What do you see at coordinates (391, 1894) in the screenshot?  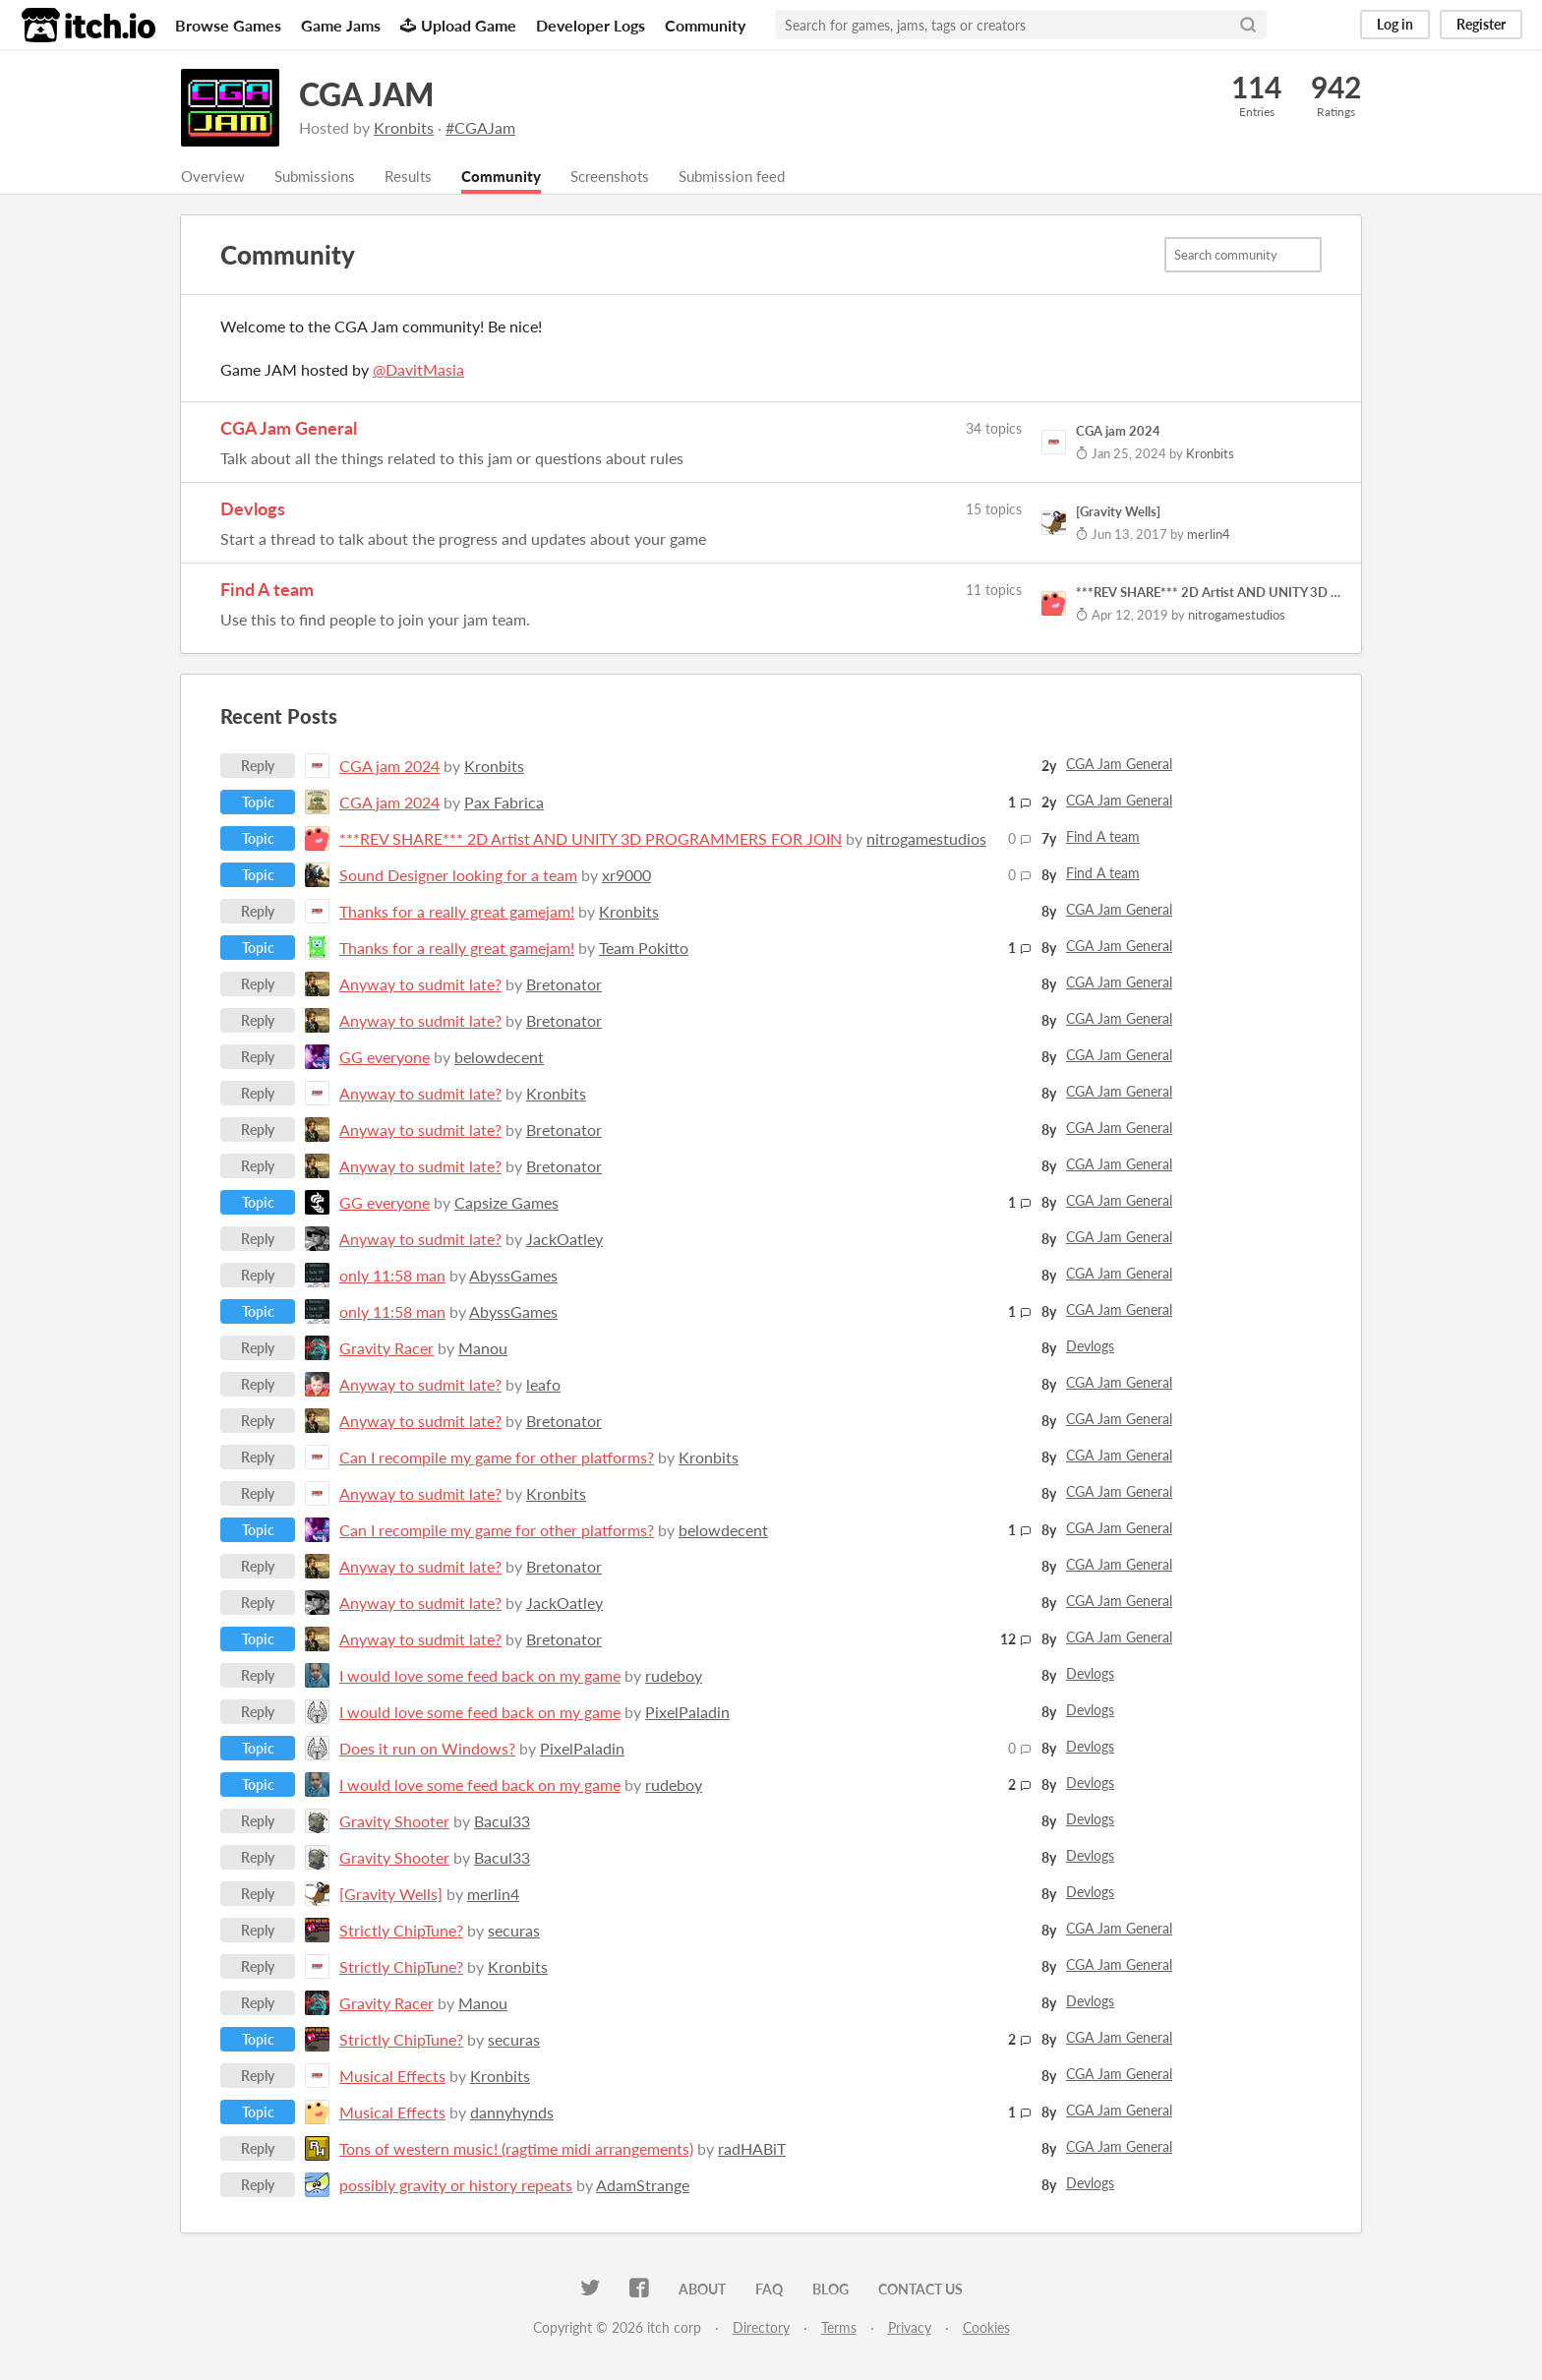 I see `[Gravity Wells]` at bounding box center [391, 1894].